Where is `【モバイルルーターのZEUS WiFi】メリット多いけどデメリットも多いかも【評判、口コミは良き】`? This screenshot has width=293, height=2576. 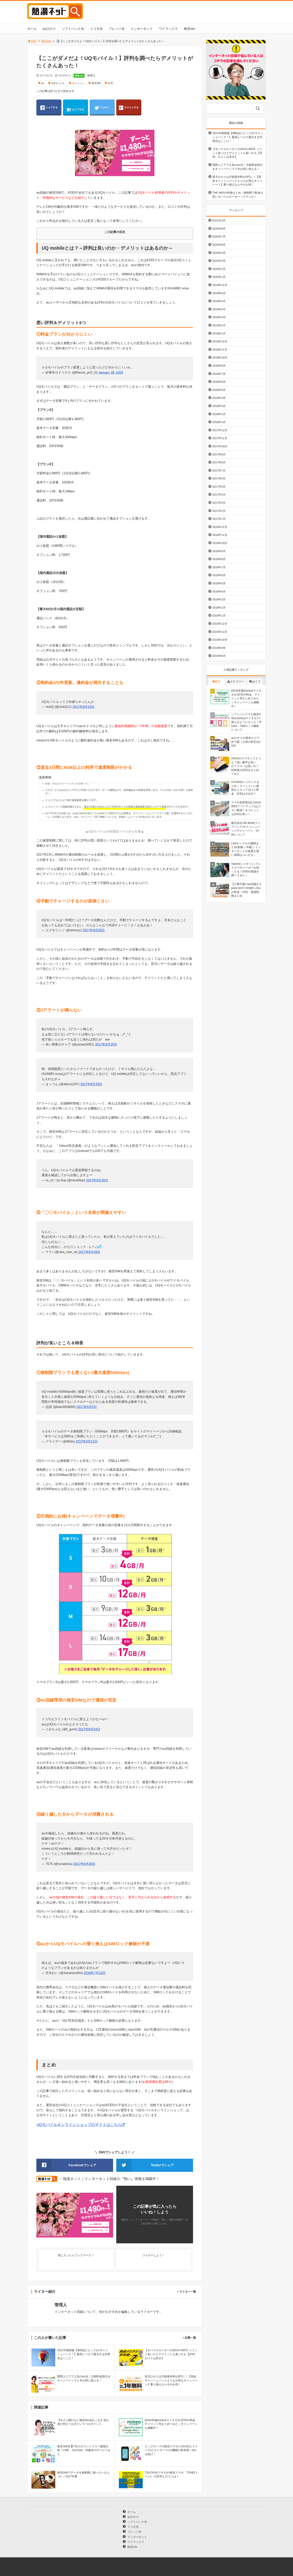 【モバイルルーターのZEUS WiFi】メリット多いけどデメリットも多いかも【評判、口コミは良き】 is located at coordinates (237, 152).